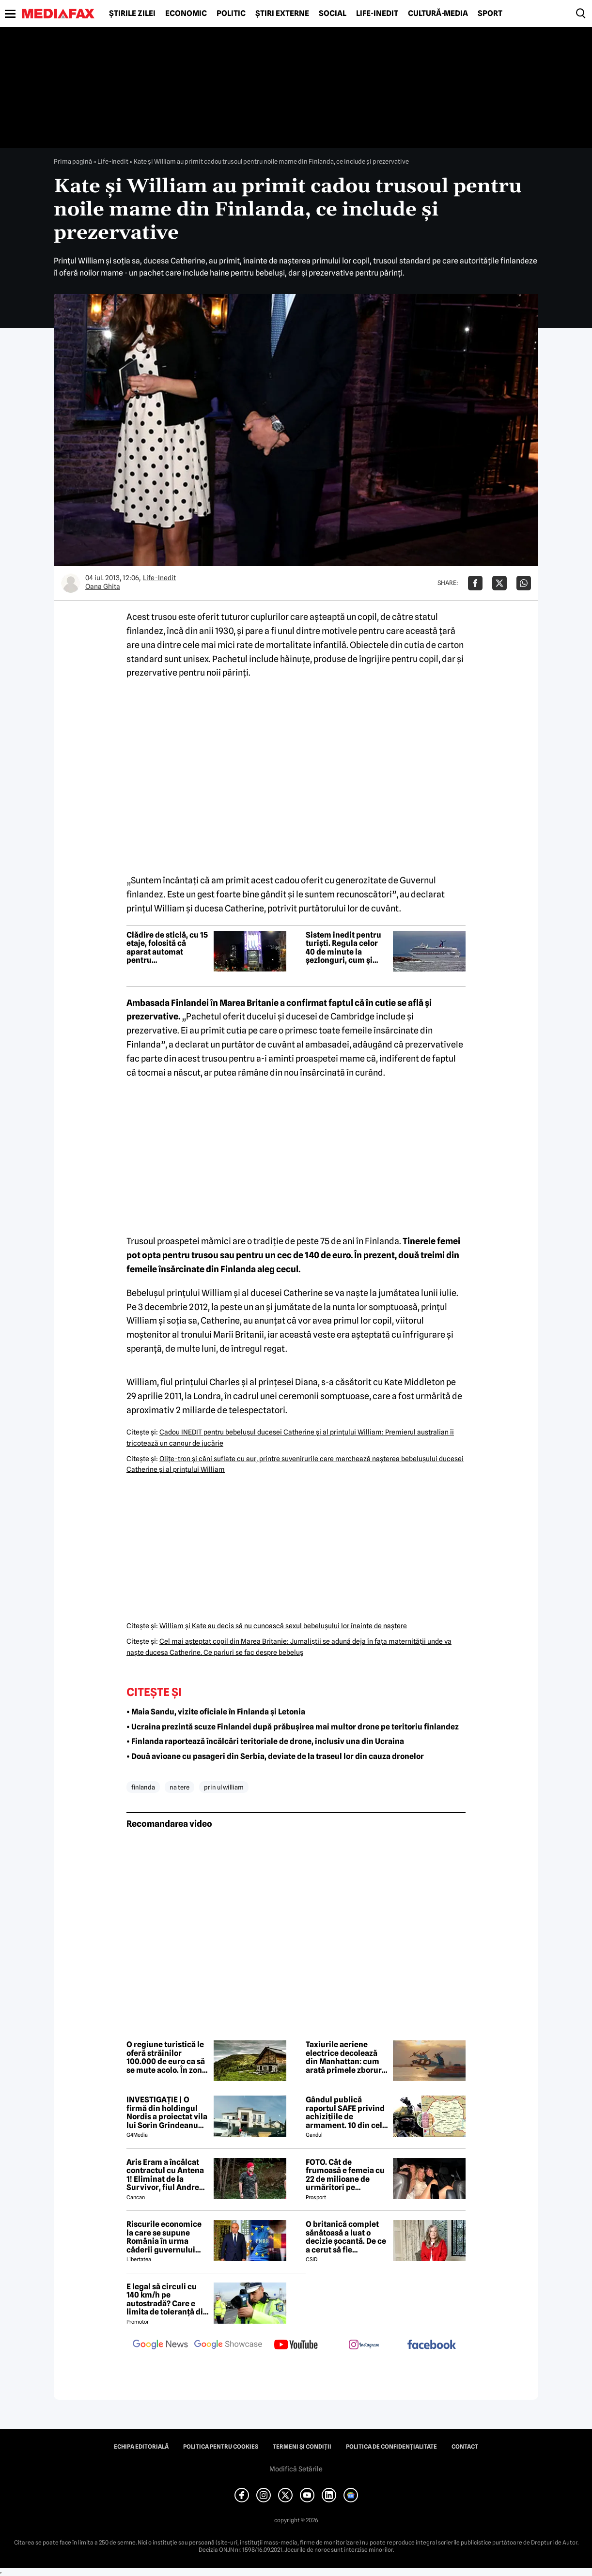  I want to click on [Mai multe articole ale autorului Oana Ghita], so click(70, 583).